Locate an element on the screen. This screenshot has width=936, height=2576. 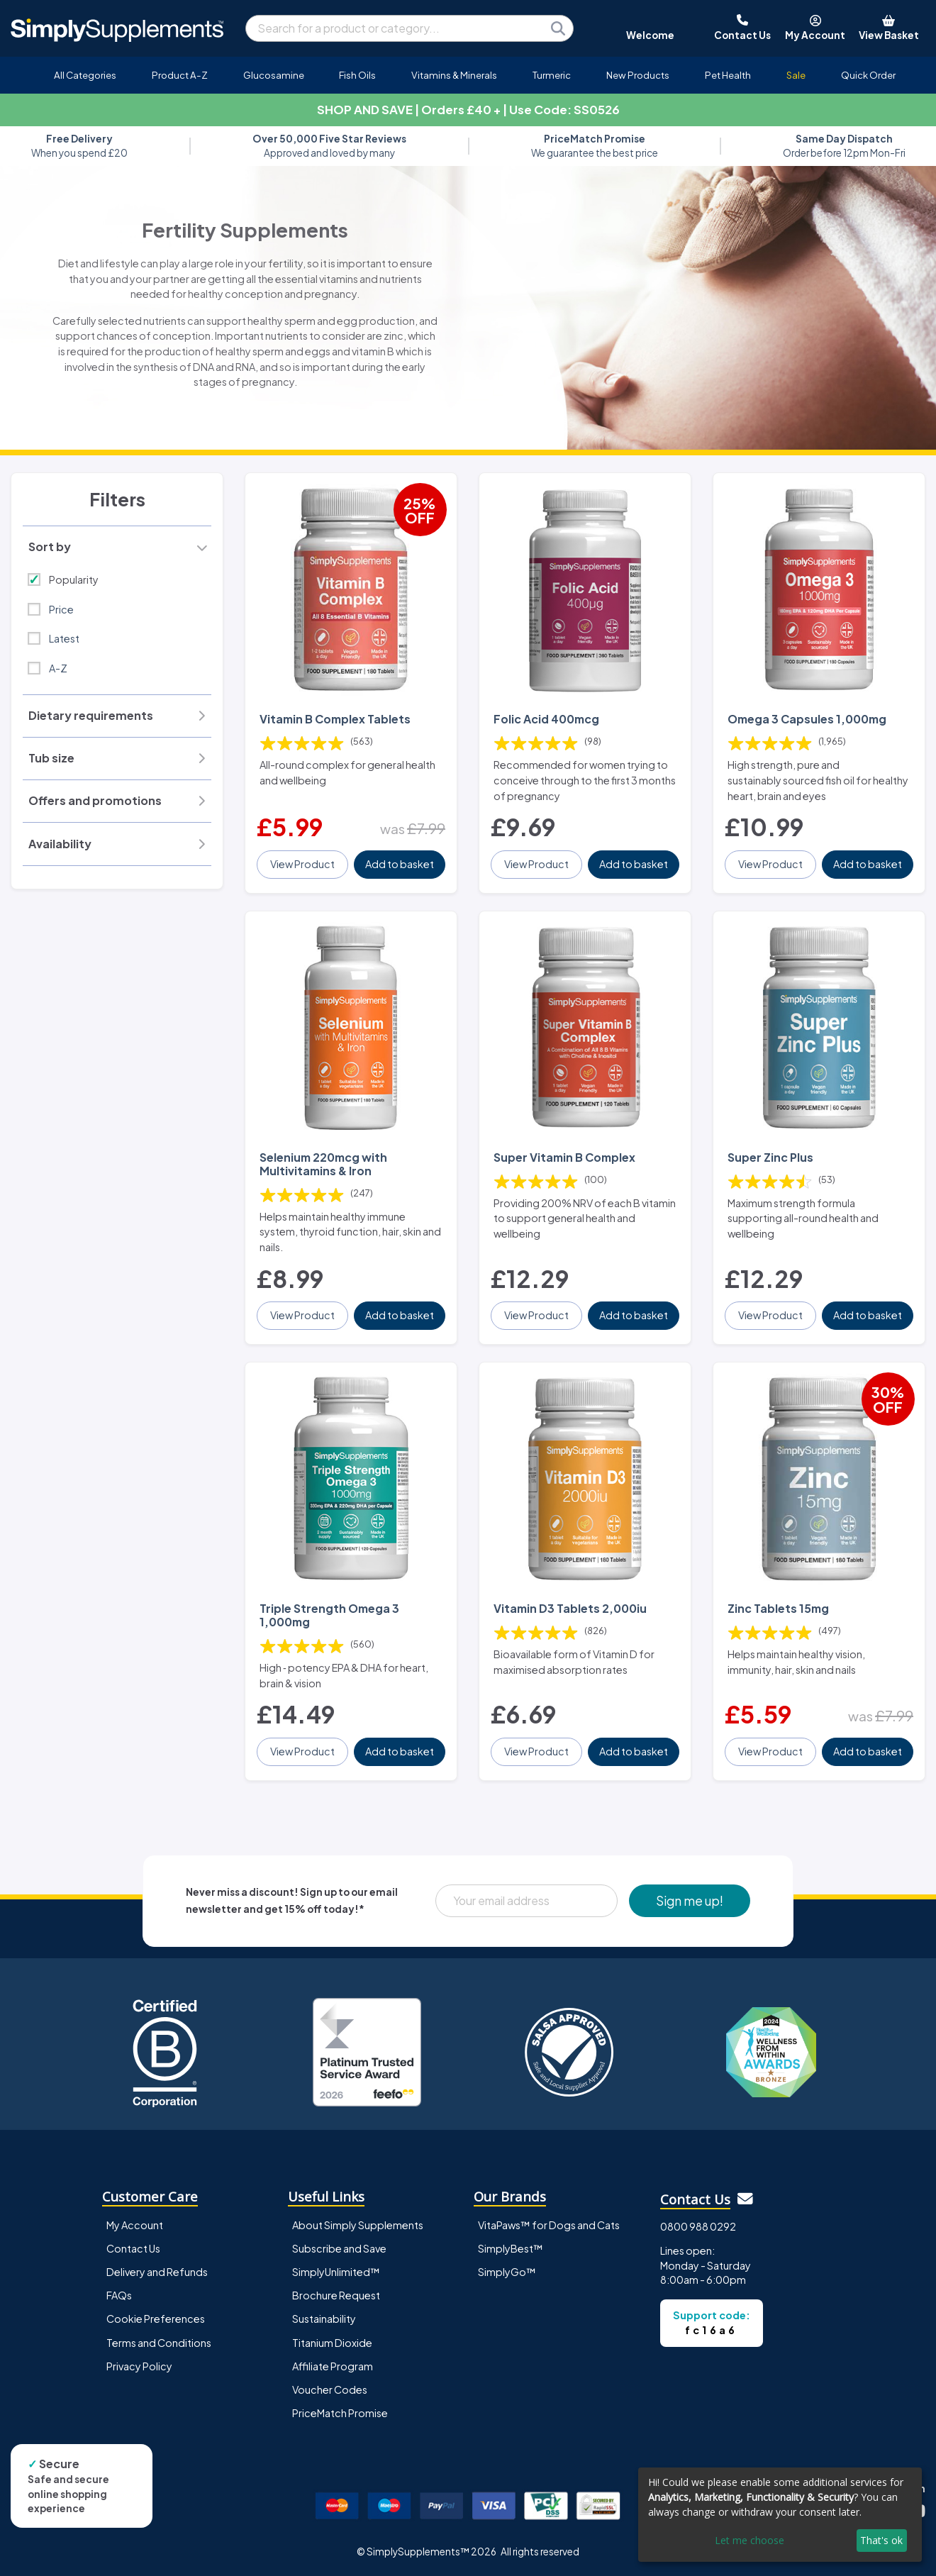
Cookie Preferences is located at coordinates (155, 2318).